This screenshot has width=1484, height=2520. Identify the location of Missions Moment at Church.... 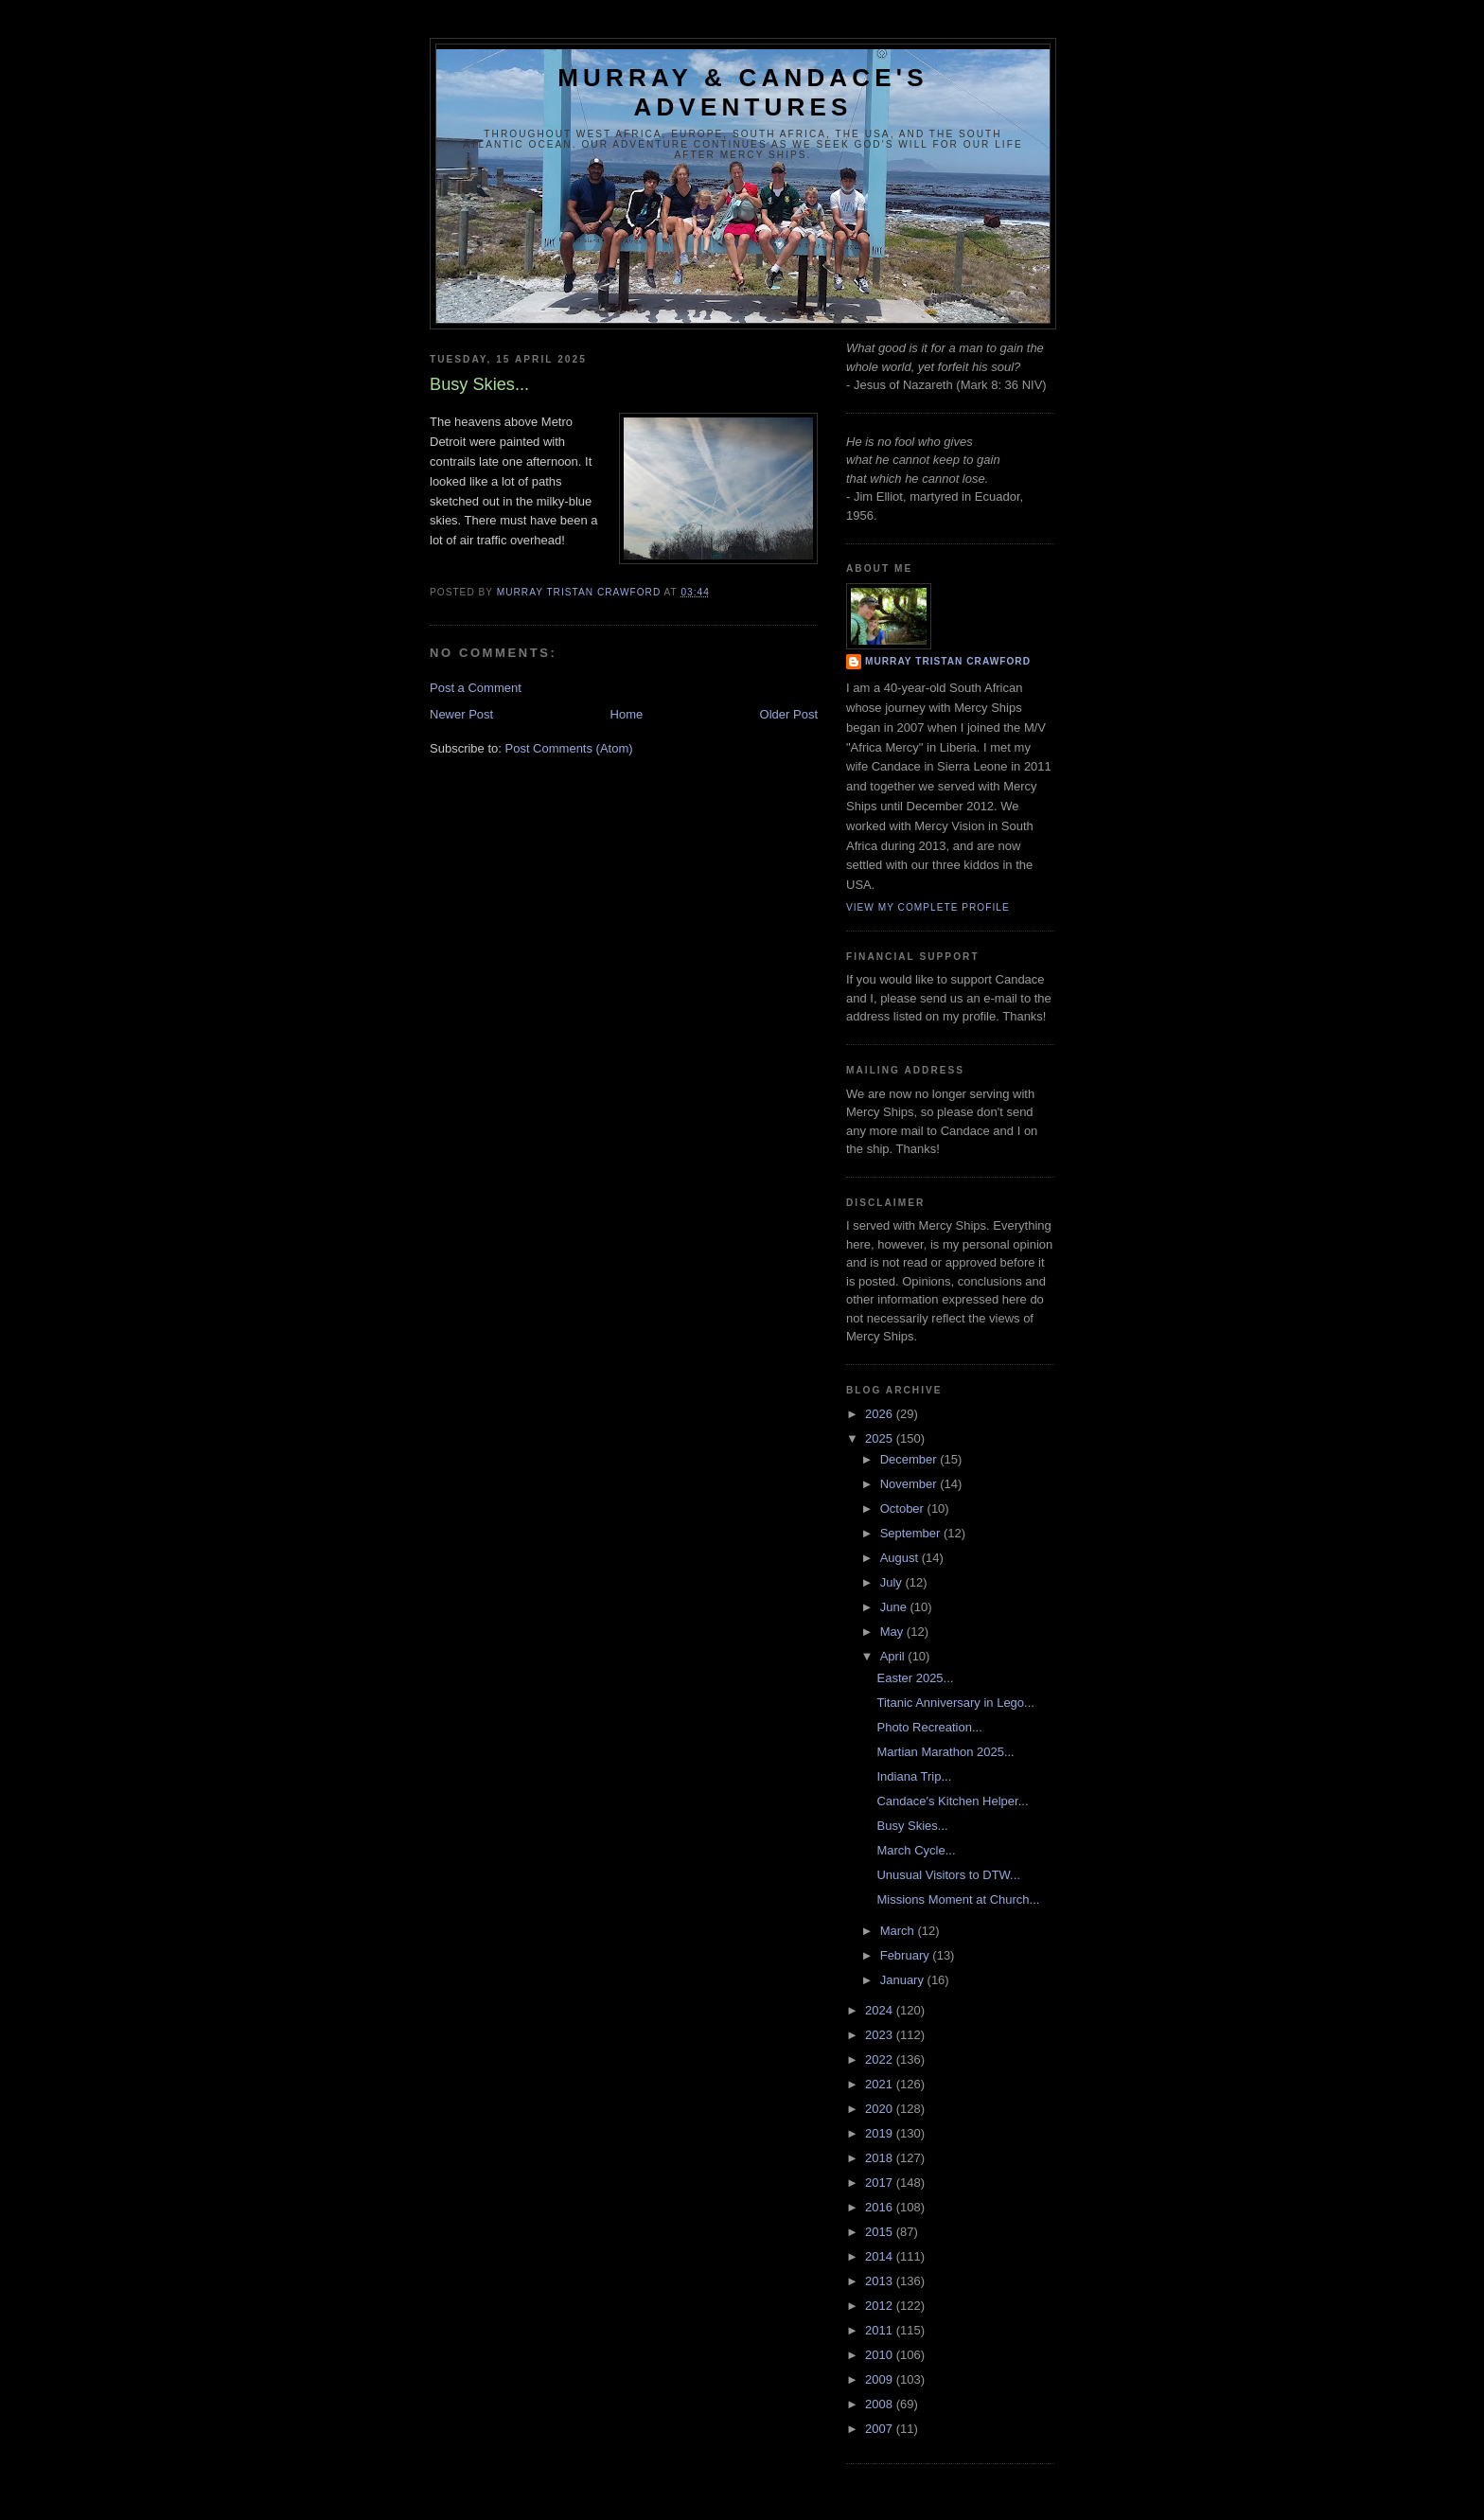
(957, 1899).